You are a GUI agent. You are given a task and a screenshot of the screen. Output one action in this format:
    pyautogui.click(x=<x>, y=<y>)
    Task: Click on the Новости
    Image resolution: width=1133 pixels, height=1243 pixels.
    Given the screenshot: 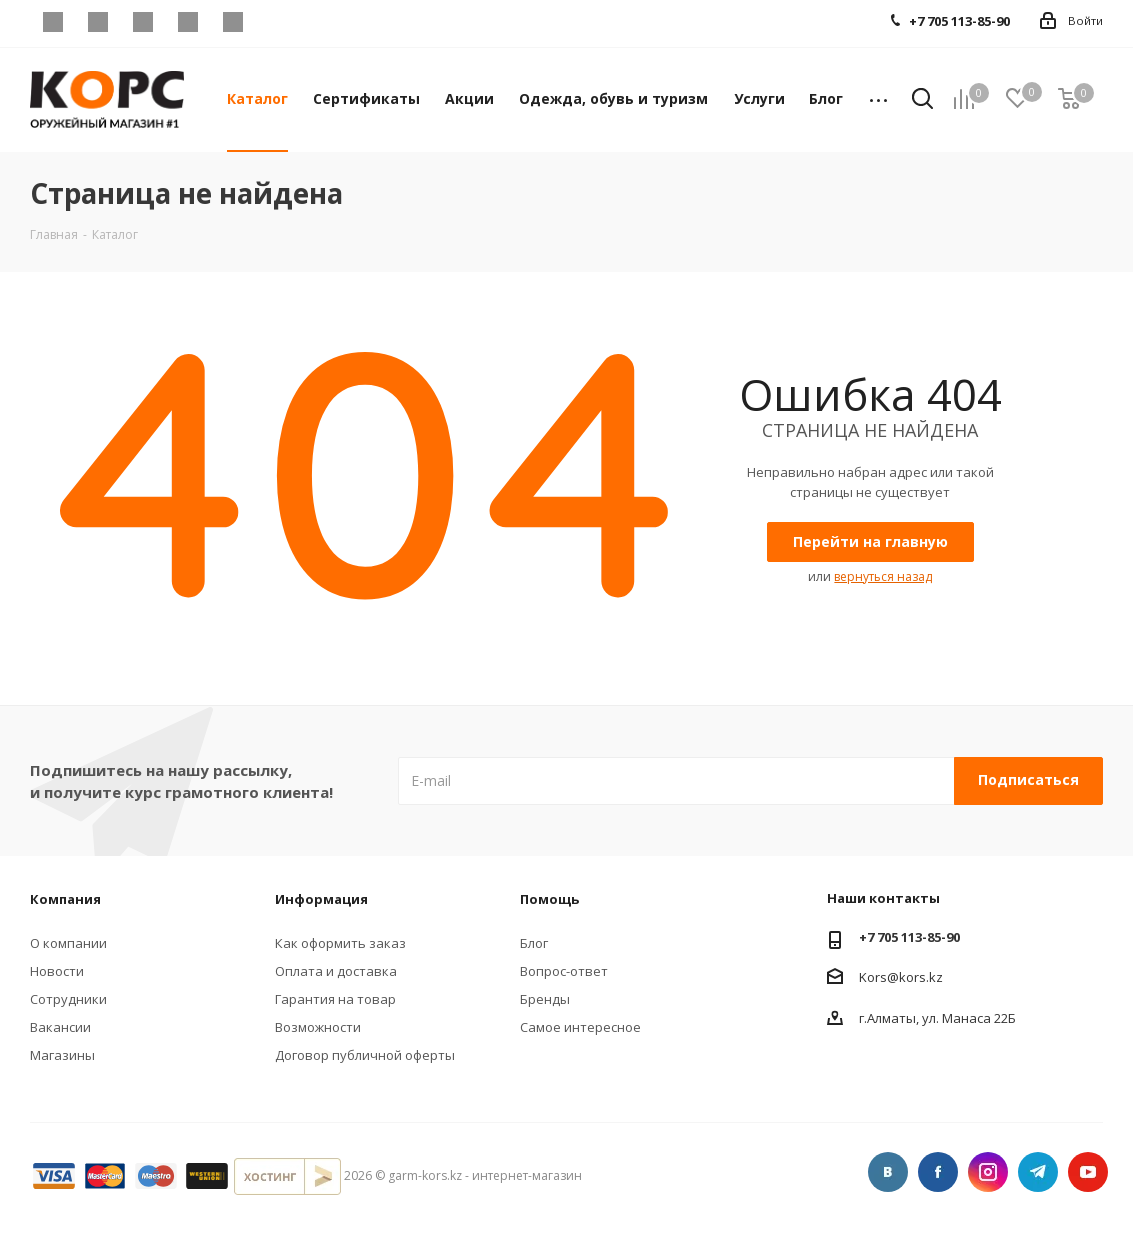 What is the action you would take?
    pyautogui.click(x=57, y=971)
    